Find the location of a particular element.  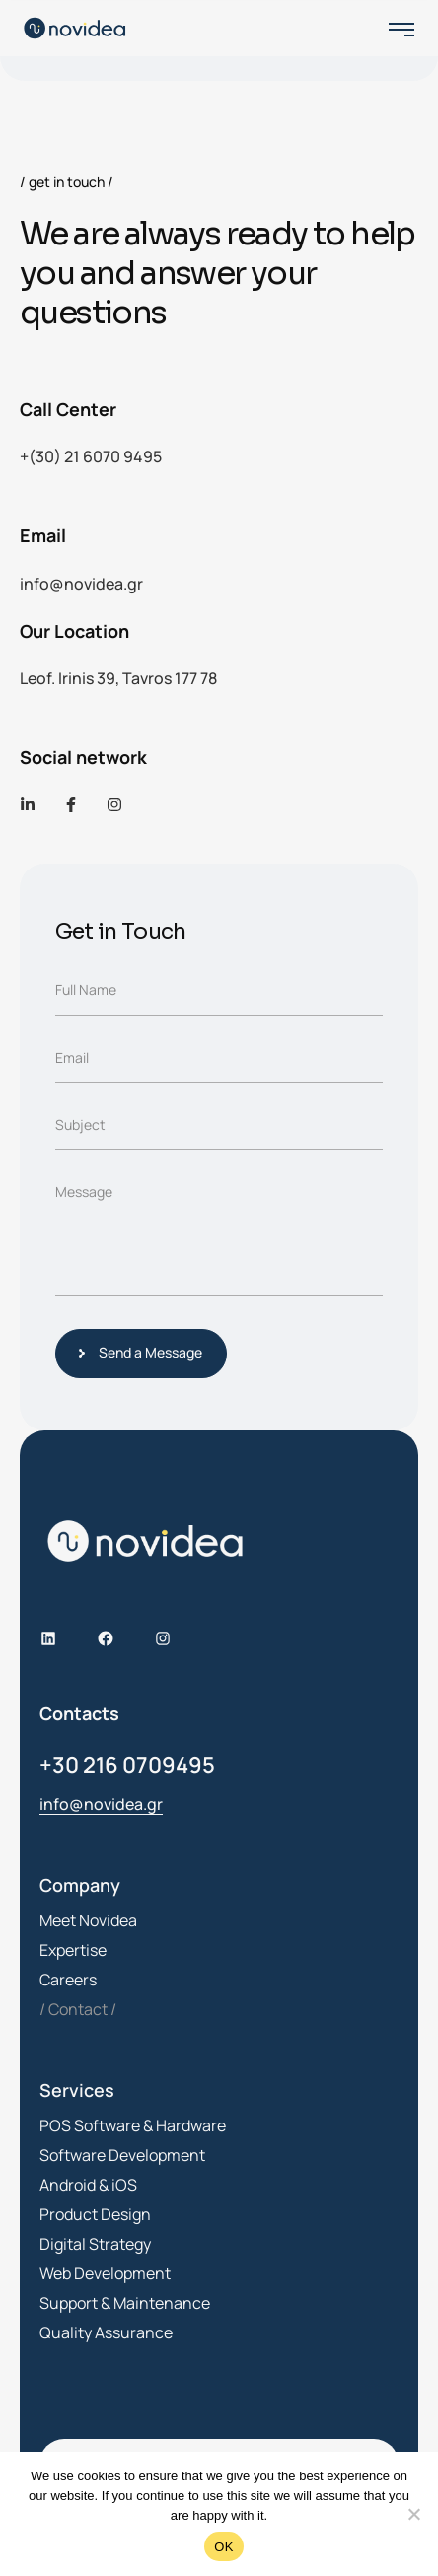

POS Software & Hardware is located at coordinates (132, 2125).